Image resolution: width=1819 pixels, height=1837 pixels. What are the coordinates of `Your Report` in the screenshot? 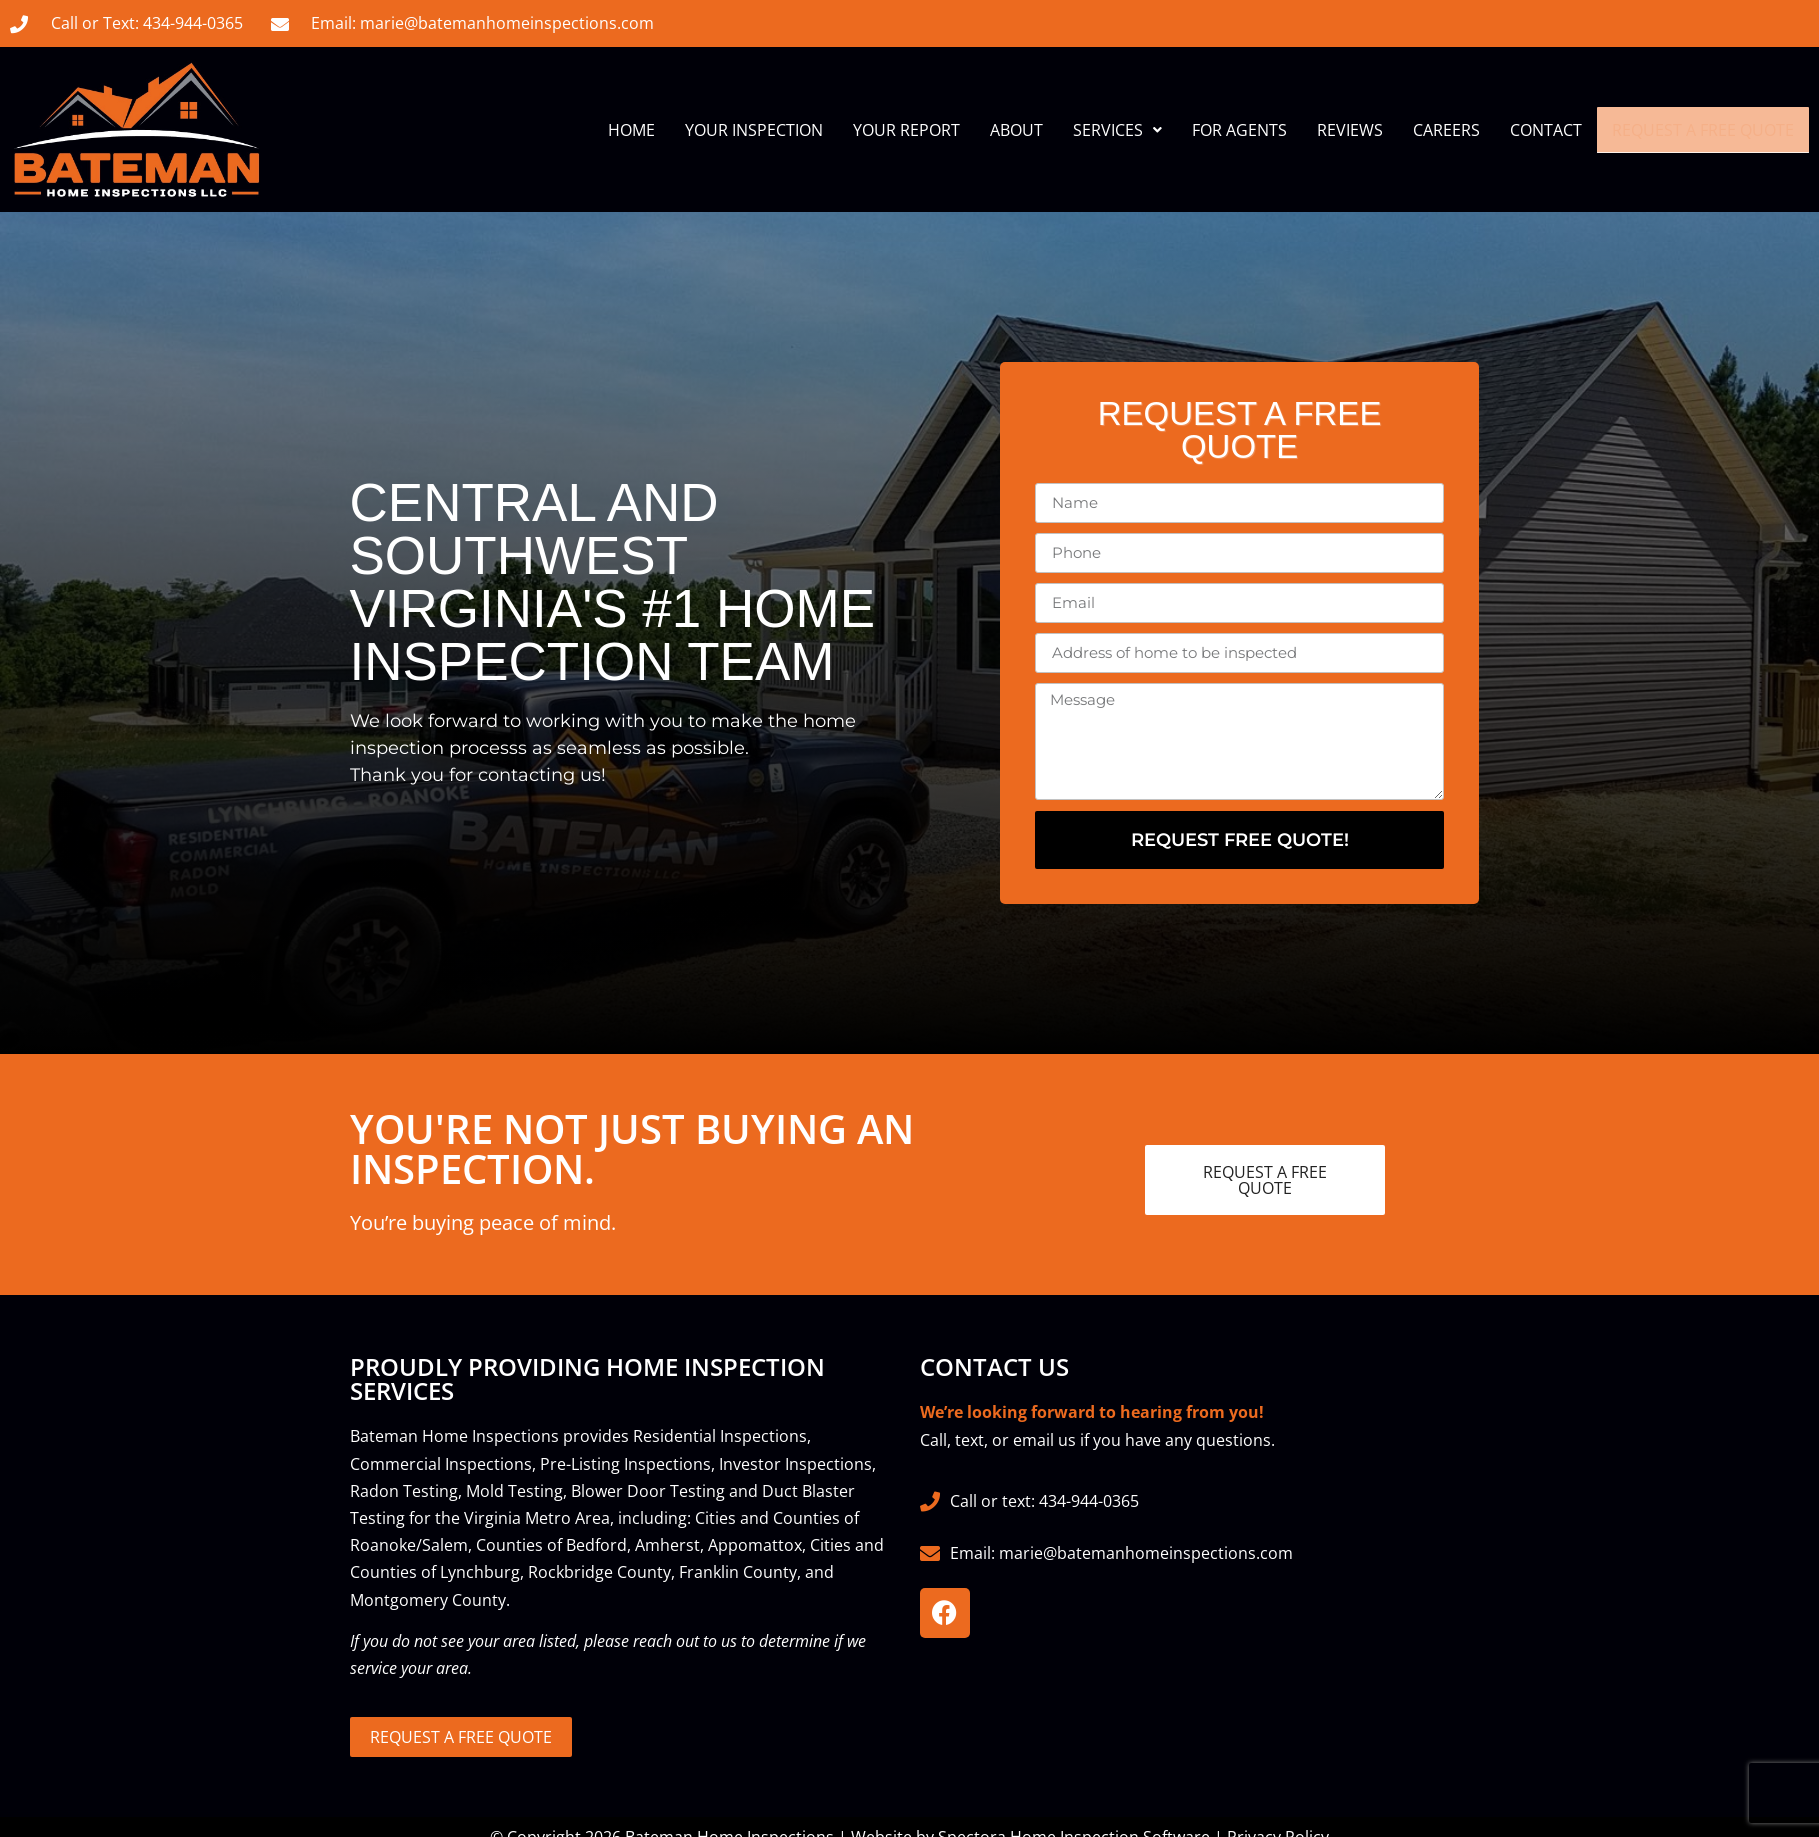 It's located at (906, 130).